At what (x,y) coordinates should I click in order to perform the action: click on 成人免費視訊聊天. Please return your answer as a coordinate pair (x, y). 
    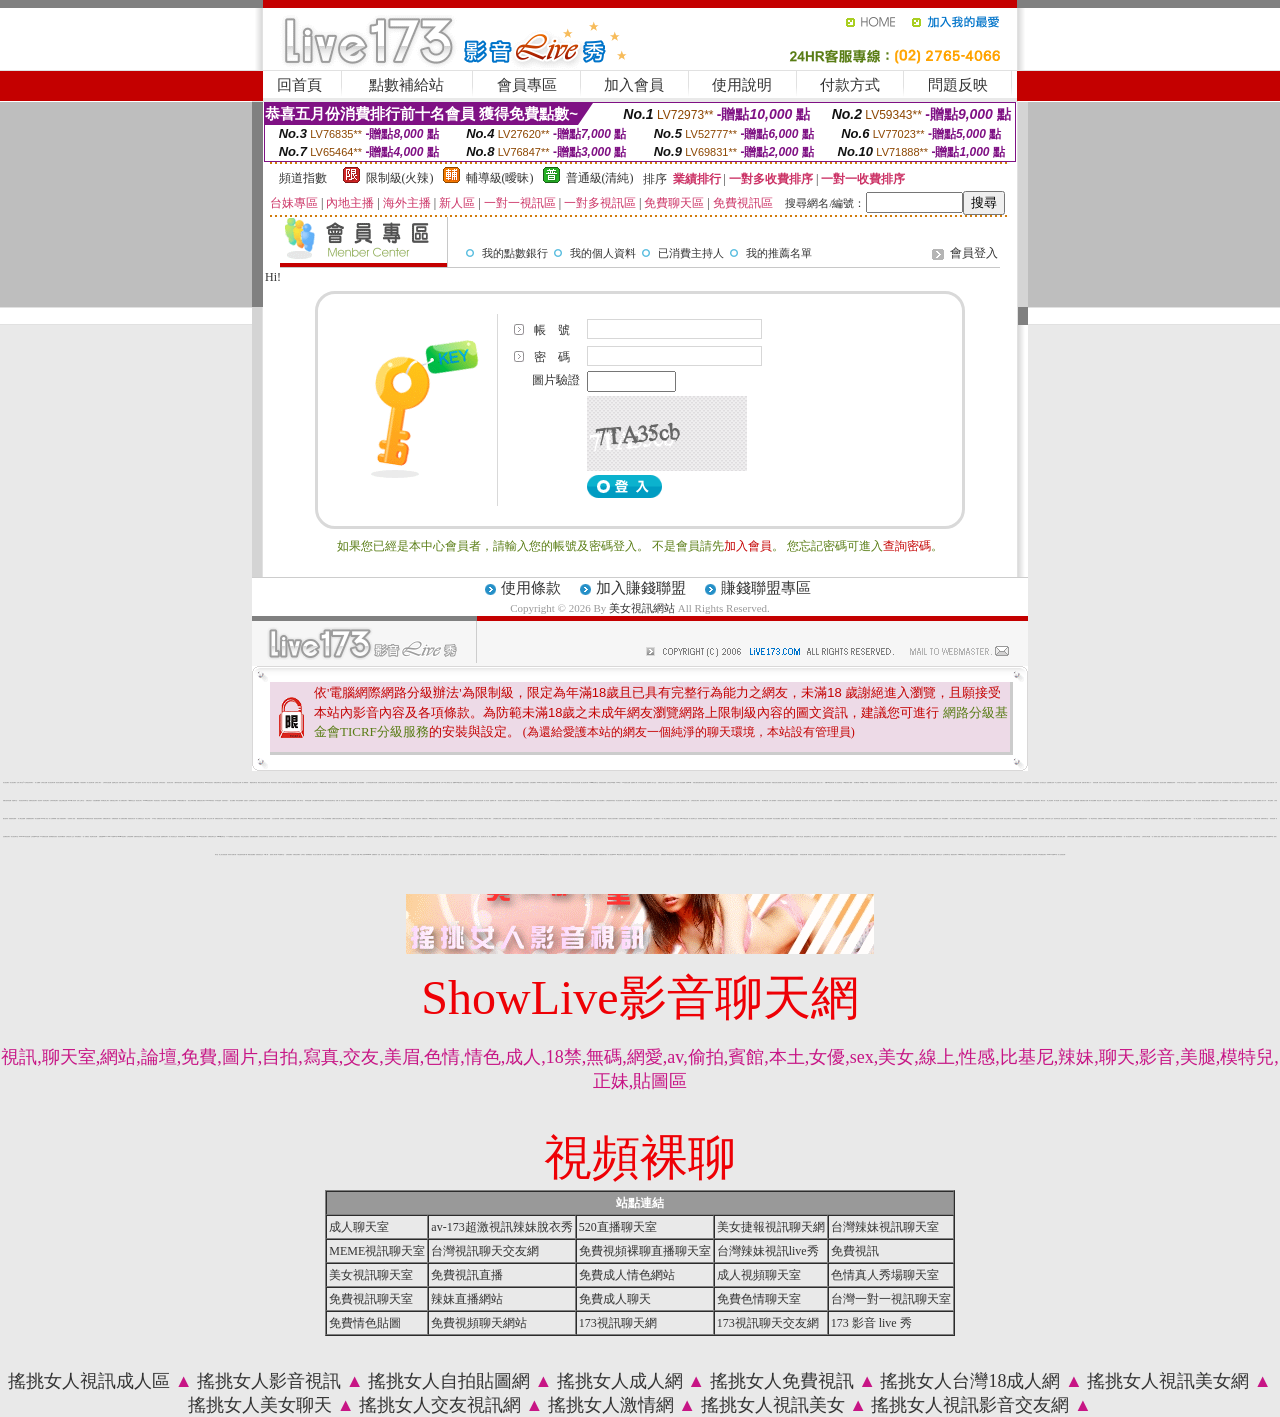
    Looking at the image, I should click on (123, 800).